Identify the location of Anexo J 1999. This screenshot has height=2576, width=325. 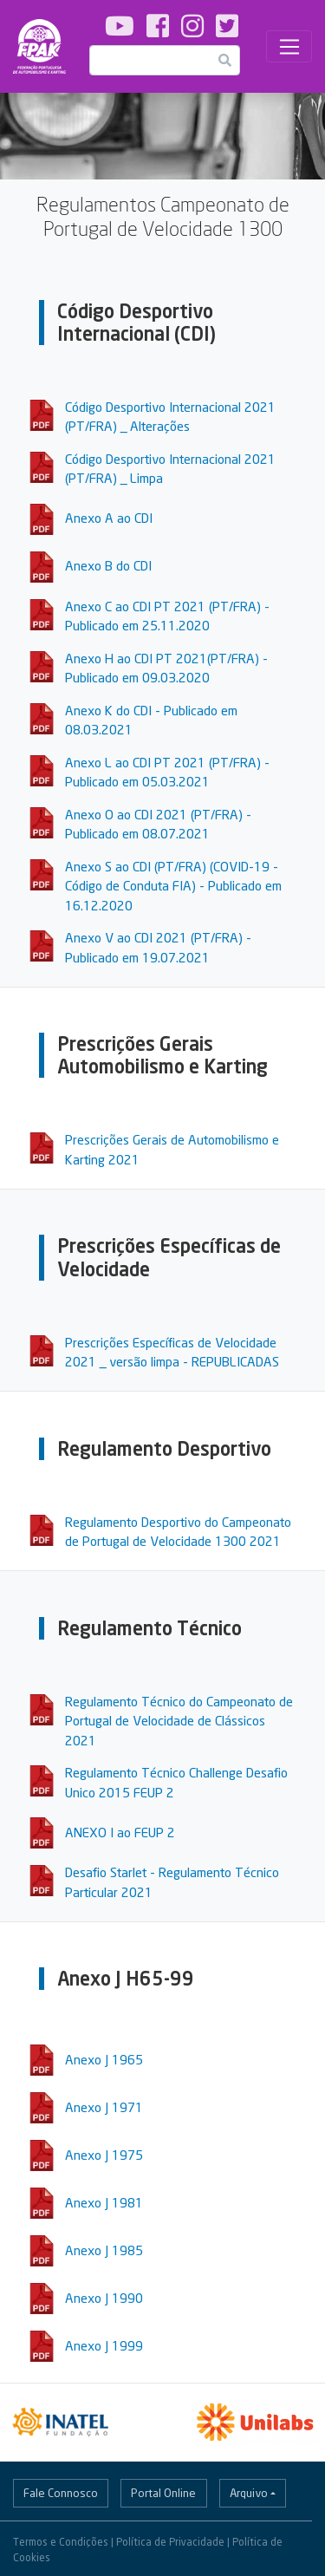
(104, 2345).